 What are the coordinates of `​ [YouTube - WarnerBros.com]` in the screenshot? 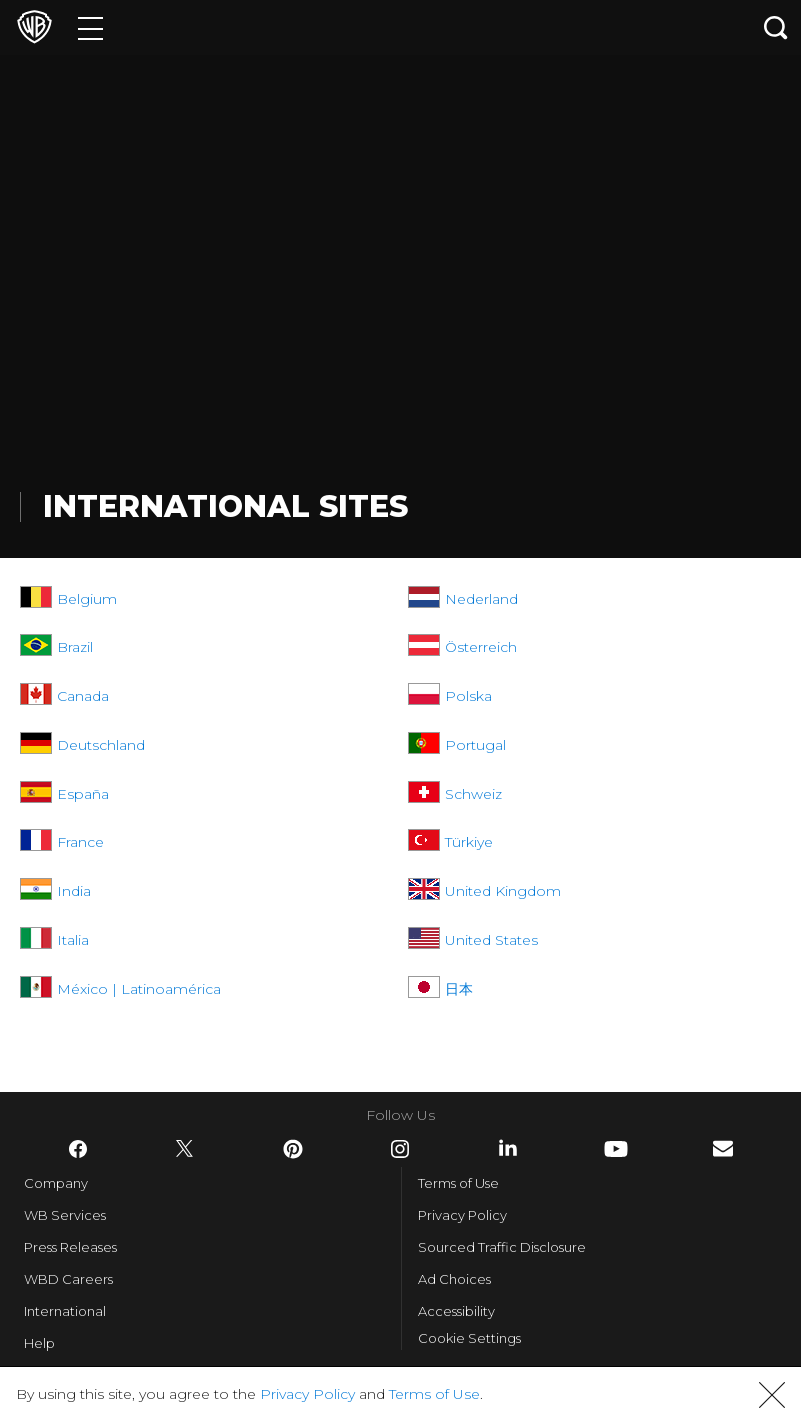 It's located at (616, 1149).